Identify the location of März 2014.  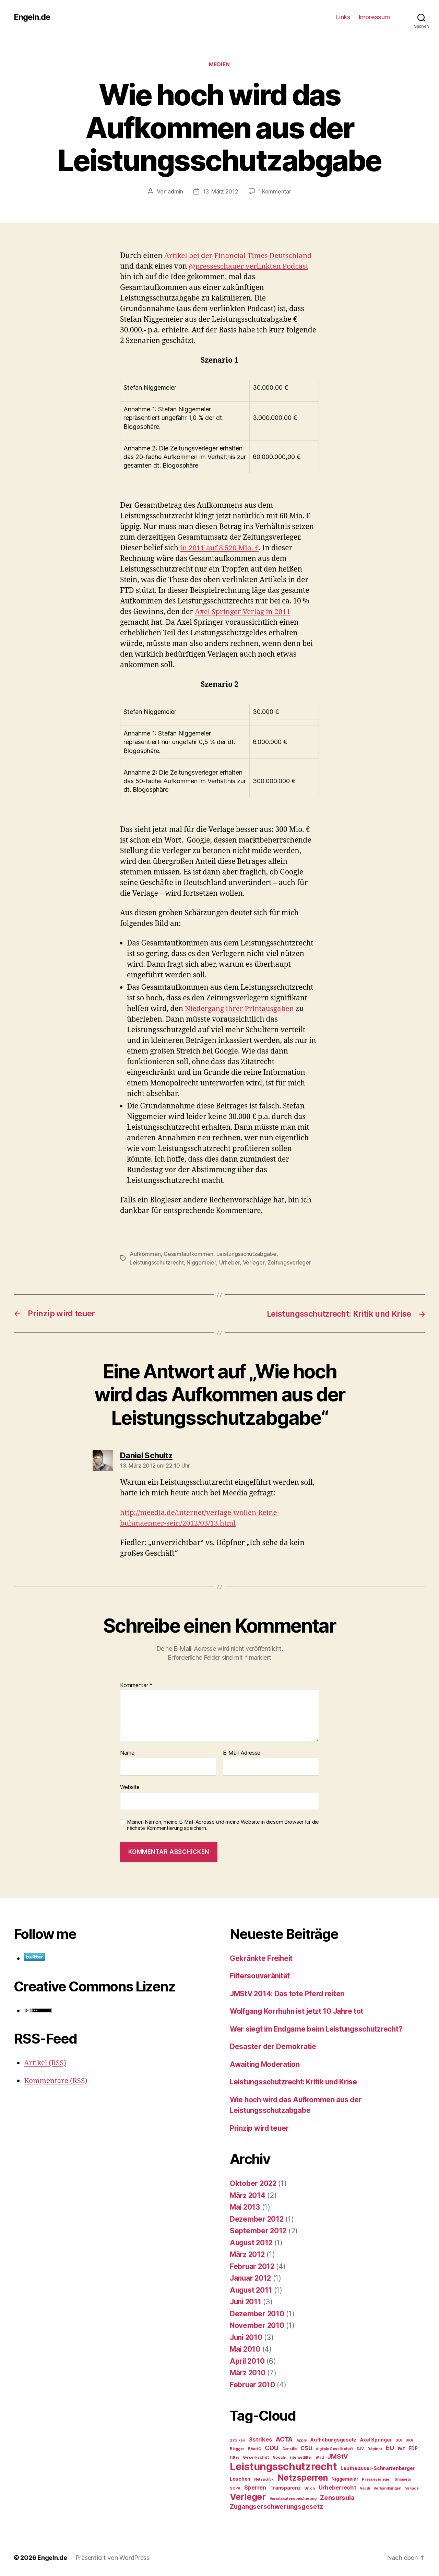
(248, 2194).